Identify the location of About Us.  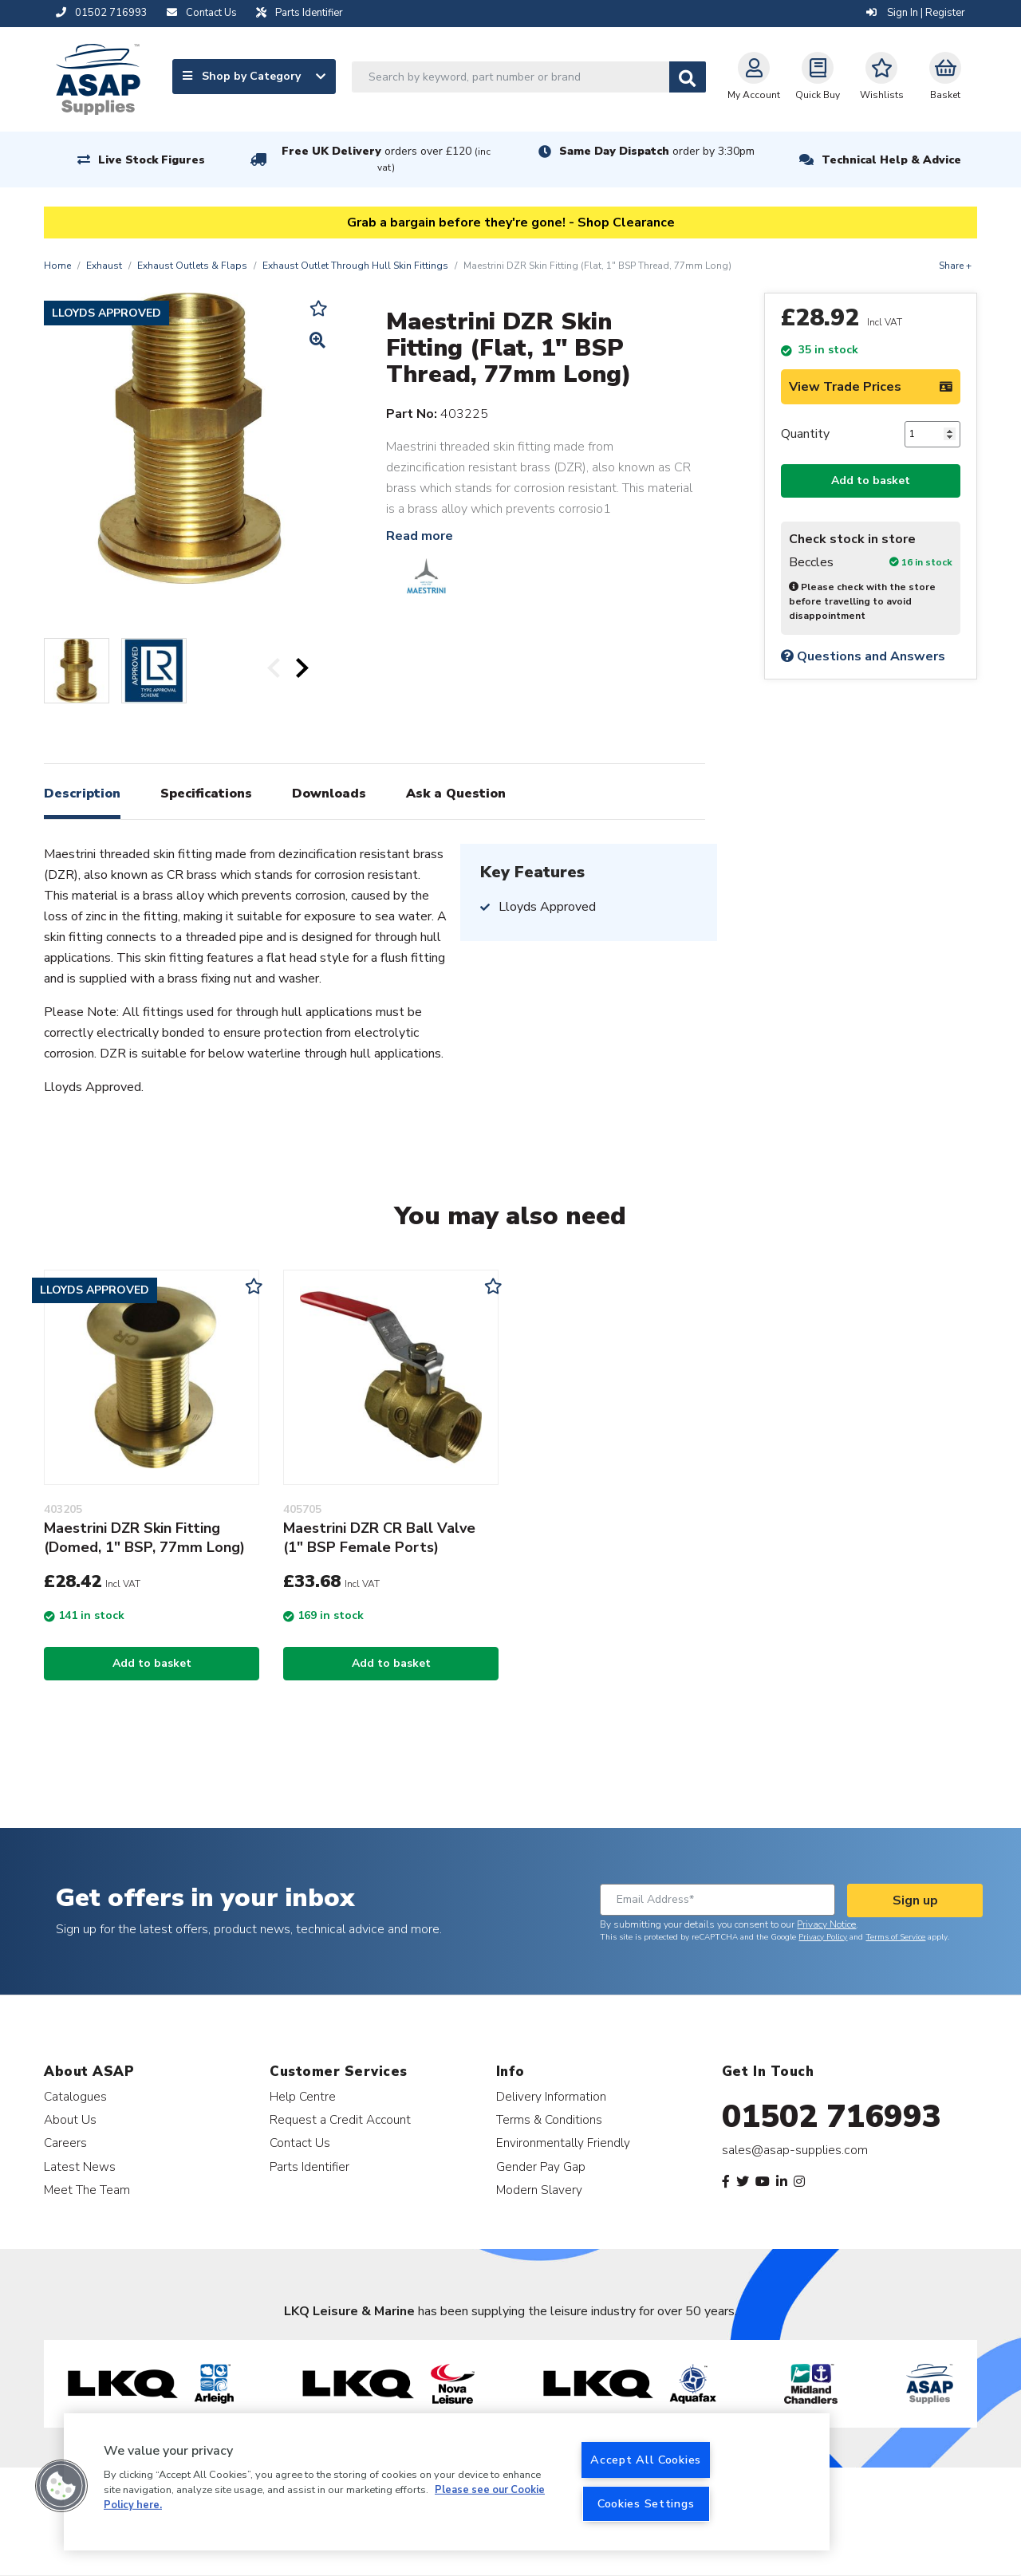
(70, 2119).